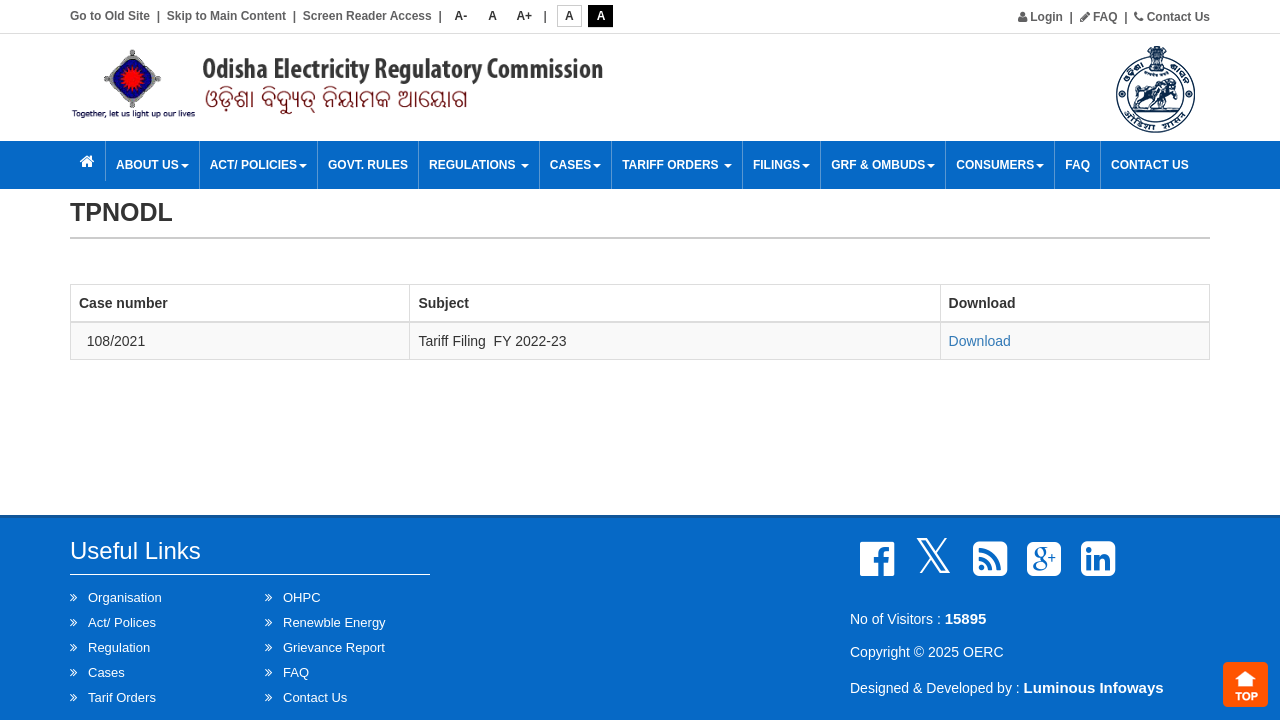 The image size is (1280, 720). What do you see at coordinates (367, 16) in the screenshot?
I see `Screen Reader Access` at bounding box center [367, 16].